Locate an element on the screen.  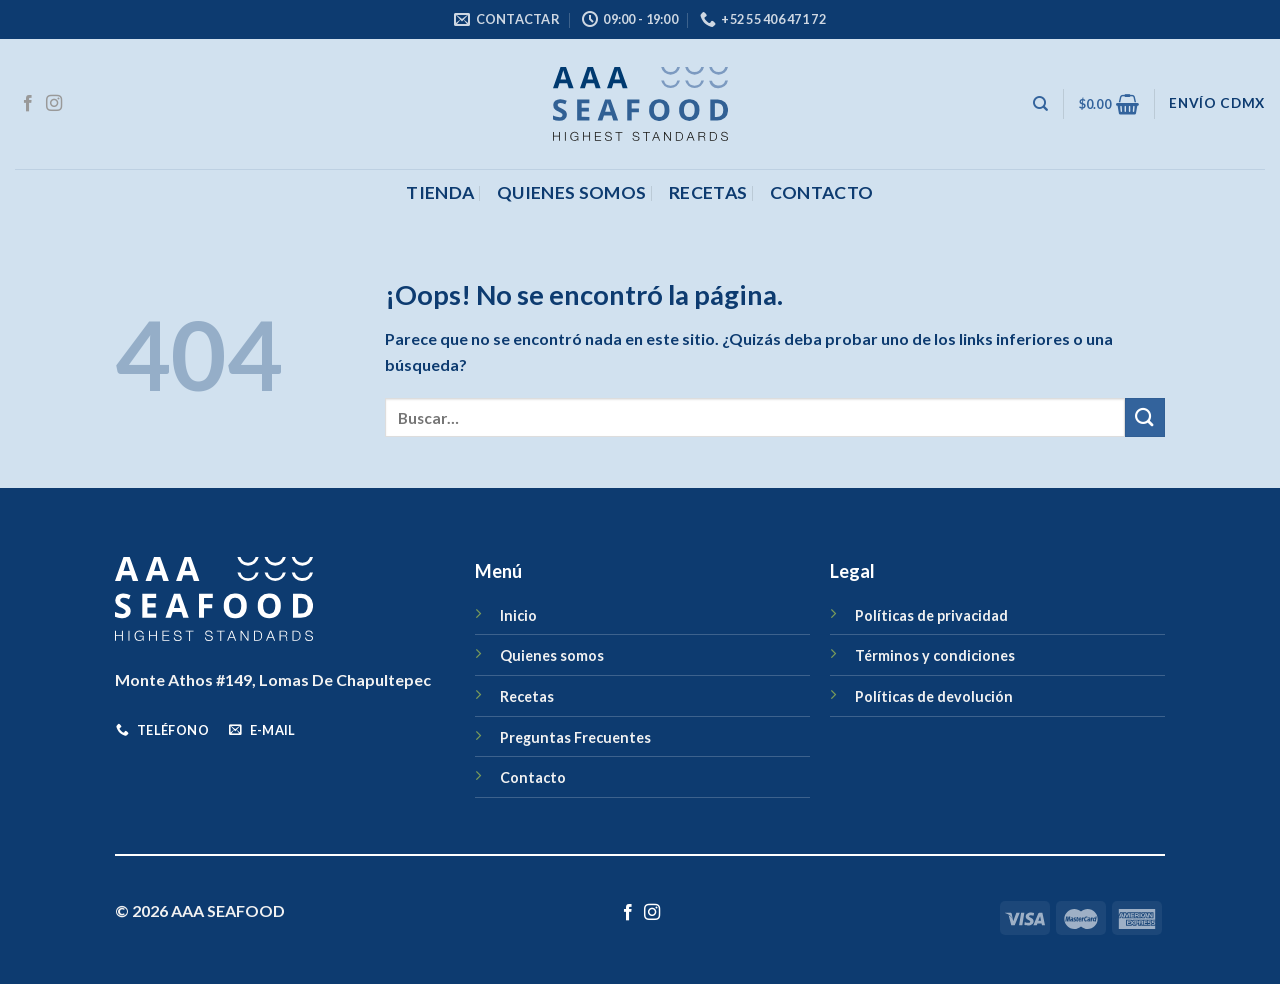
Recetas is located at coordinates (708, 192).